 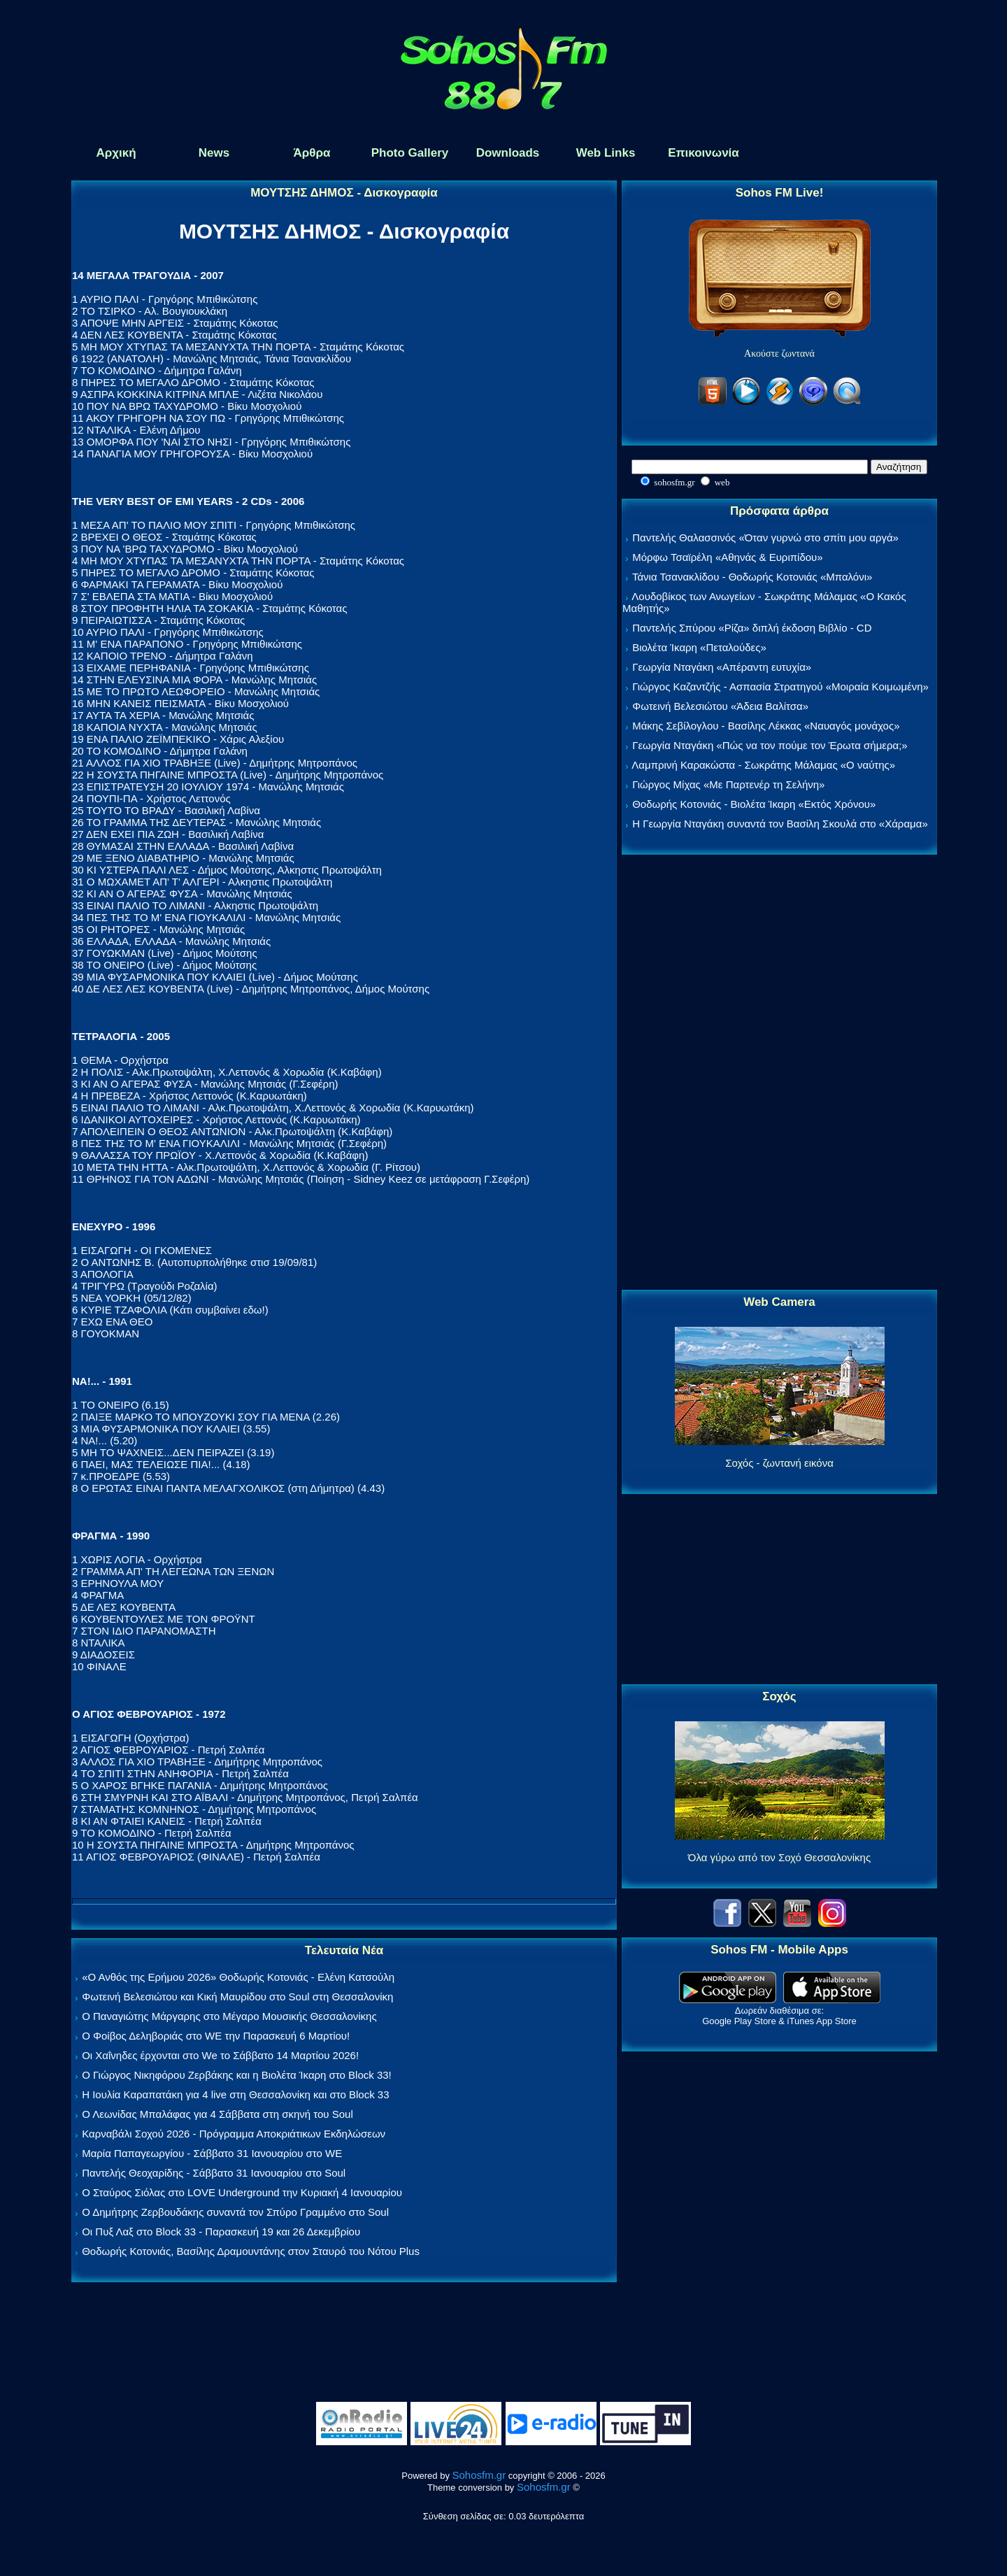 I want to click on Παντελής Σπύρου «Ρίζα» διπλή έκδοση Βιβλίο - CD, so click(x=751, y=628).